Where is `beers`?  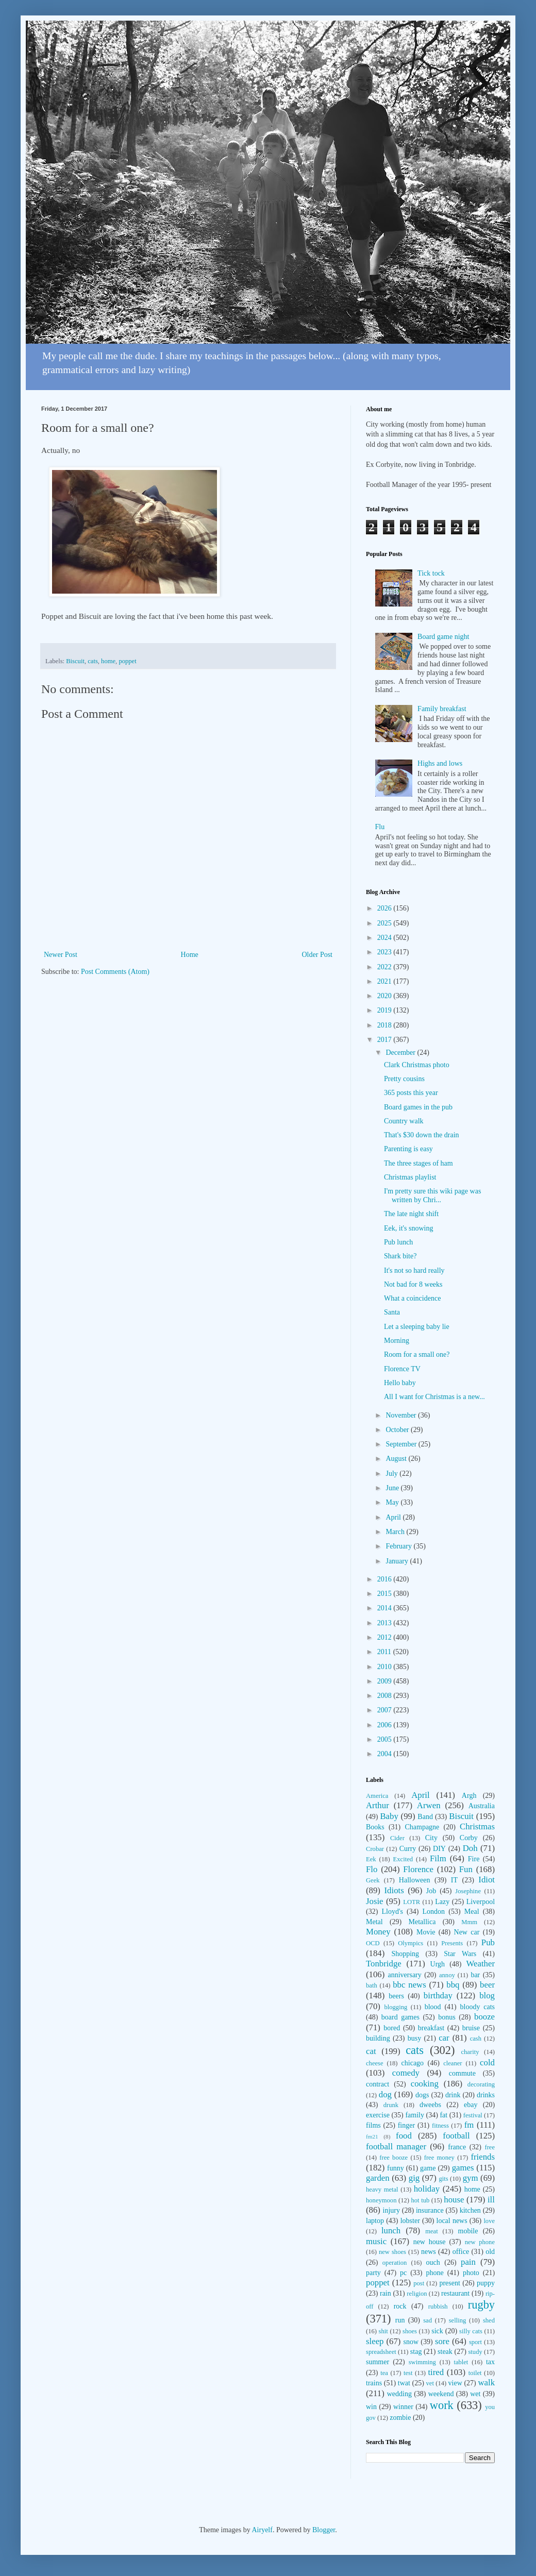
beers is located at coordinates (396, 1996).